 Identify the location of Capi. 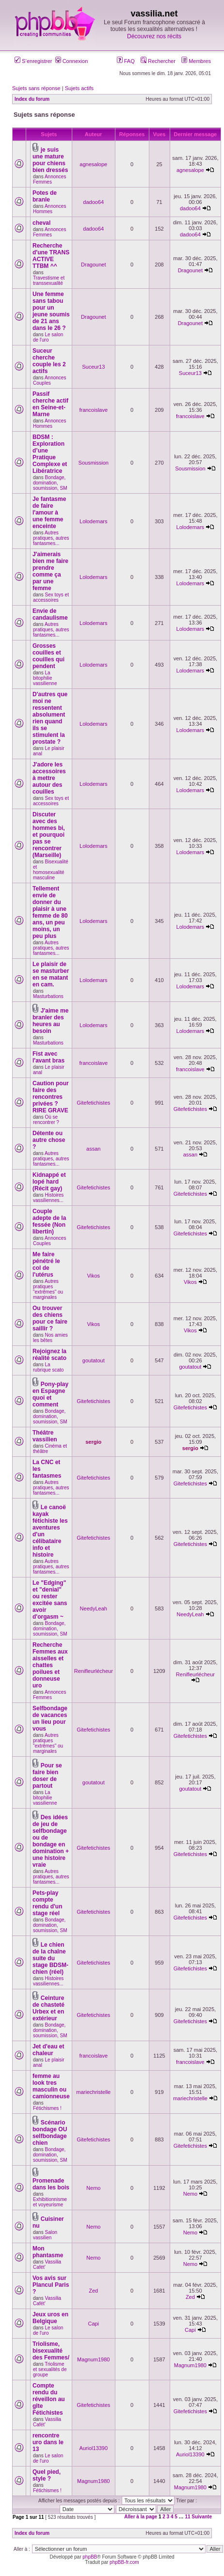
(93, 2323).